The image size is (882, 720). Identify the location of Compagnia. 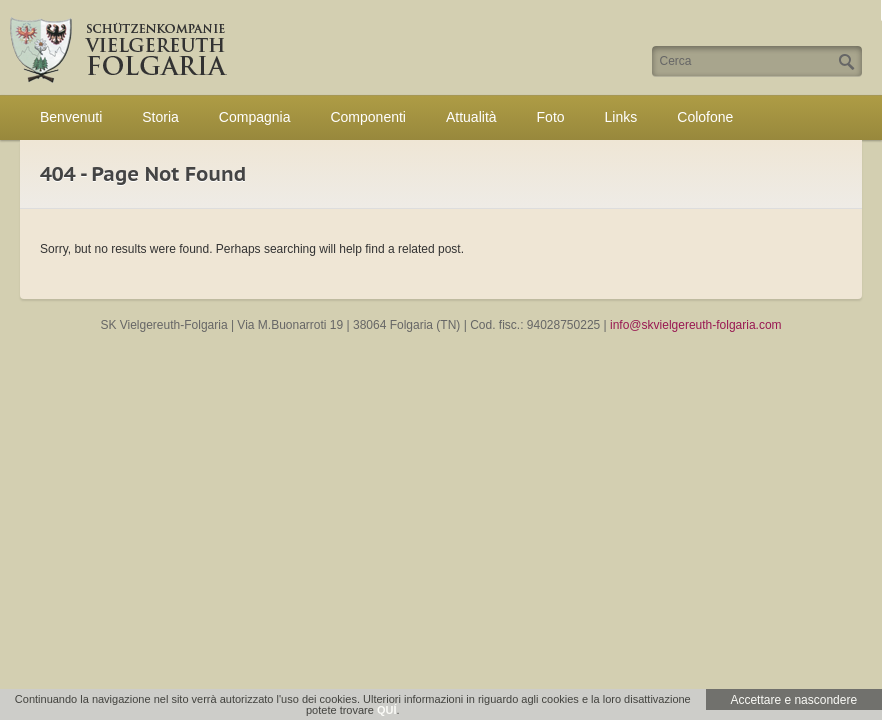
(255, 117).